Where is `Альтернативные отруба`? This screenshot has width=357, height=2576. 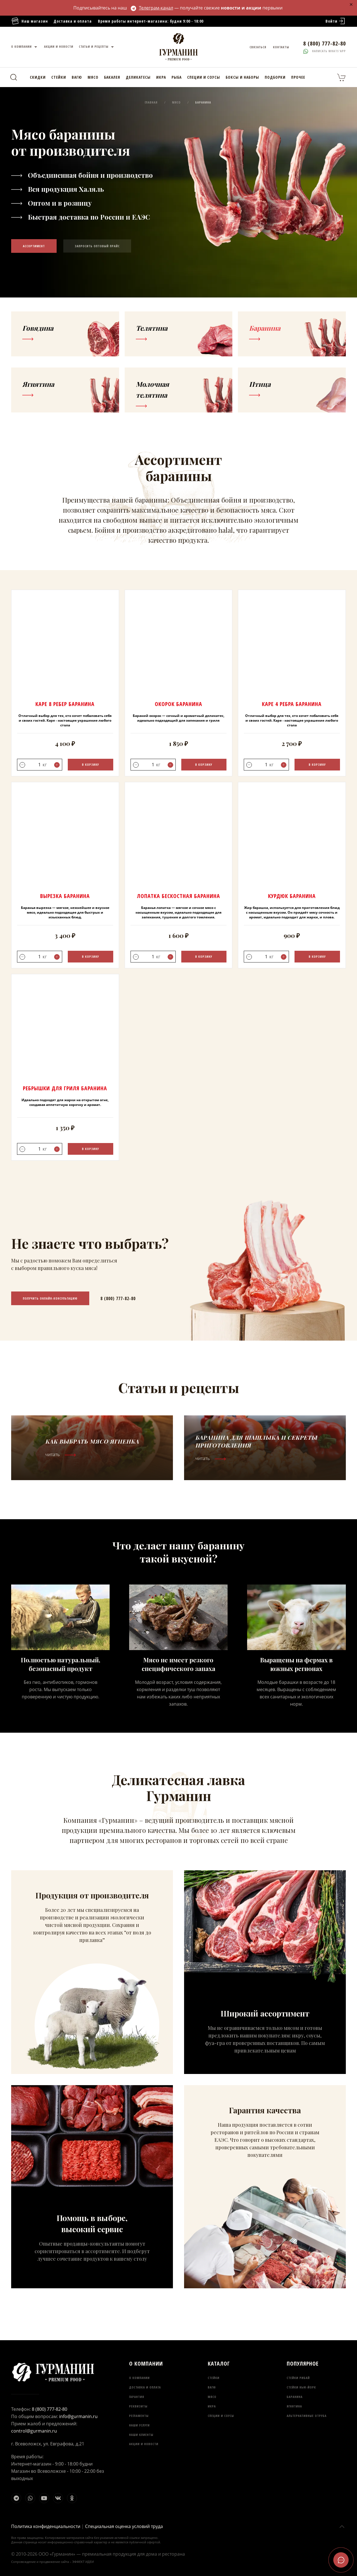 Альтернативные отруба is located at coordinates (307, 2416).